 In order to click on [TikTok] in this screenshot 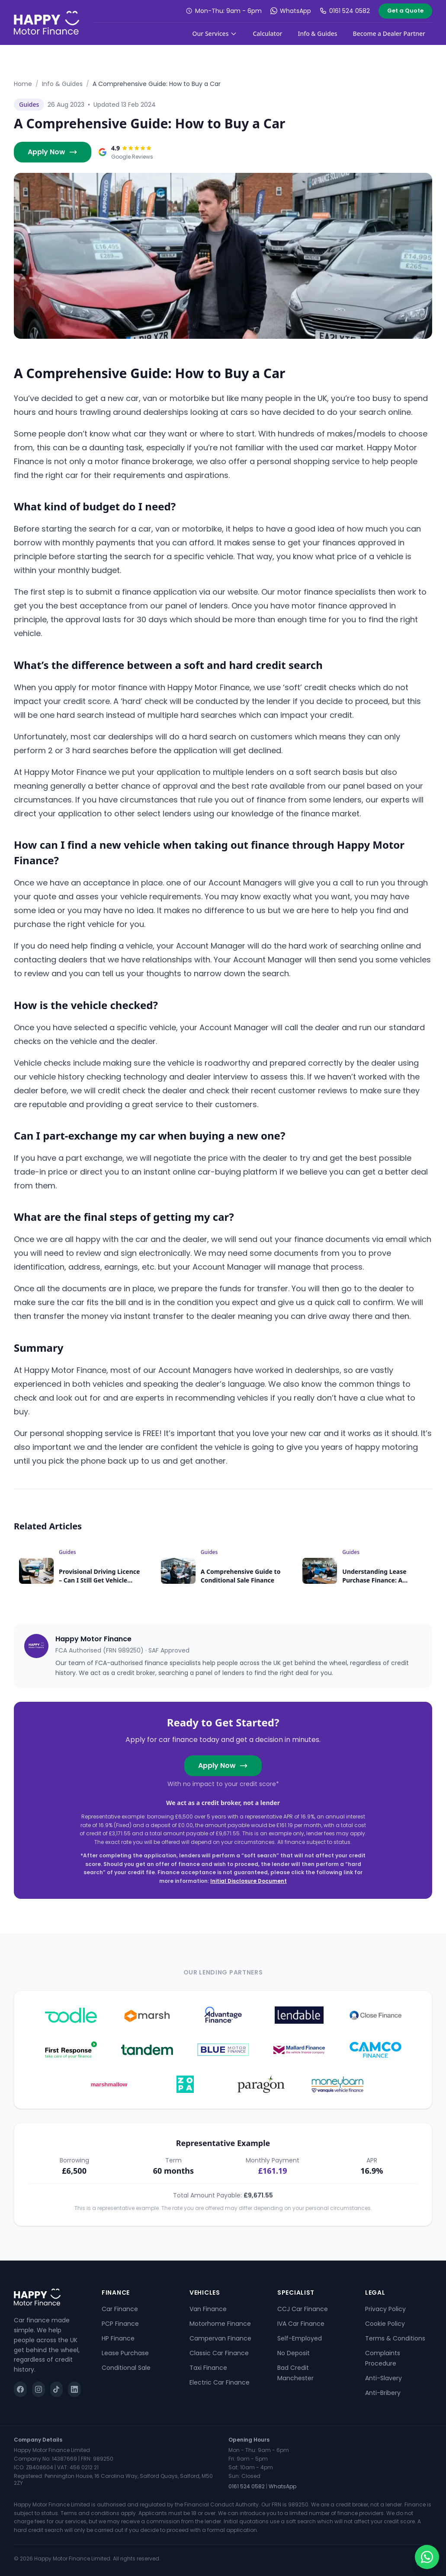, I will do `click(56, 2389)`.